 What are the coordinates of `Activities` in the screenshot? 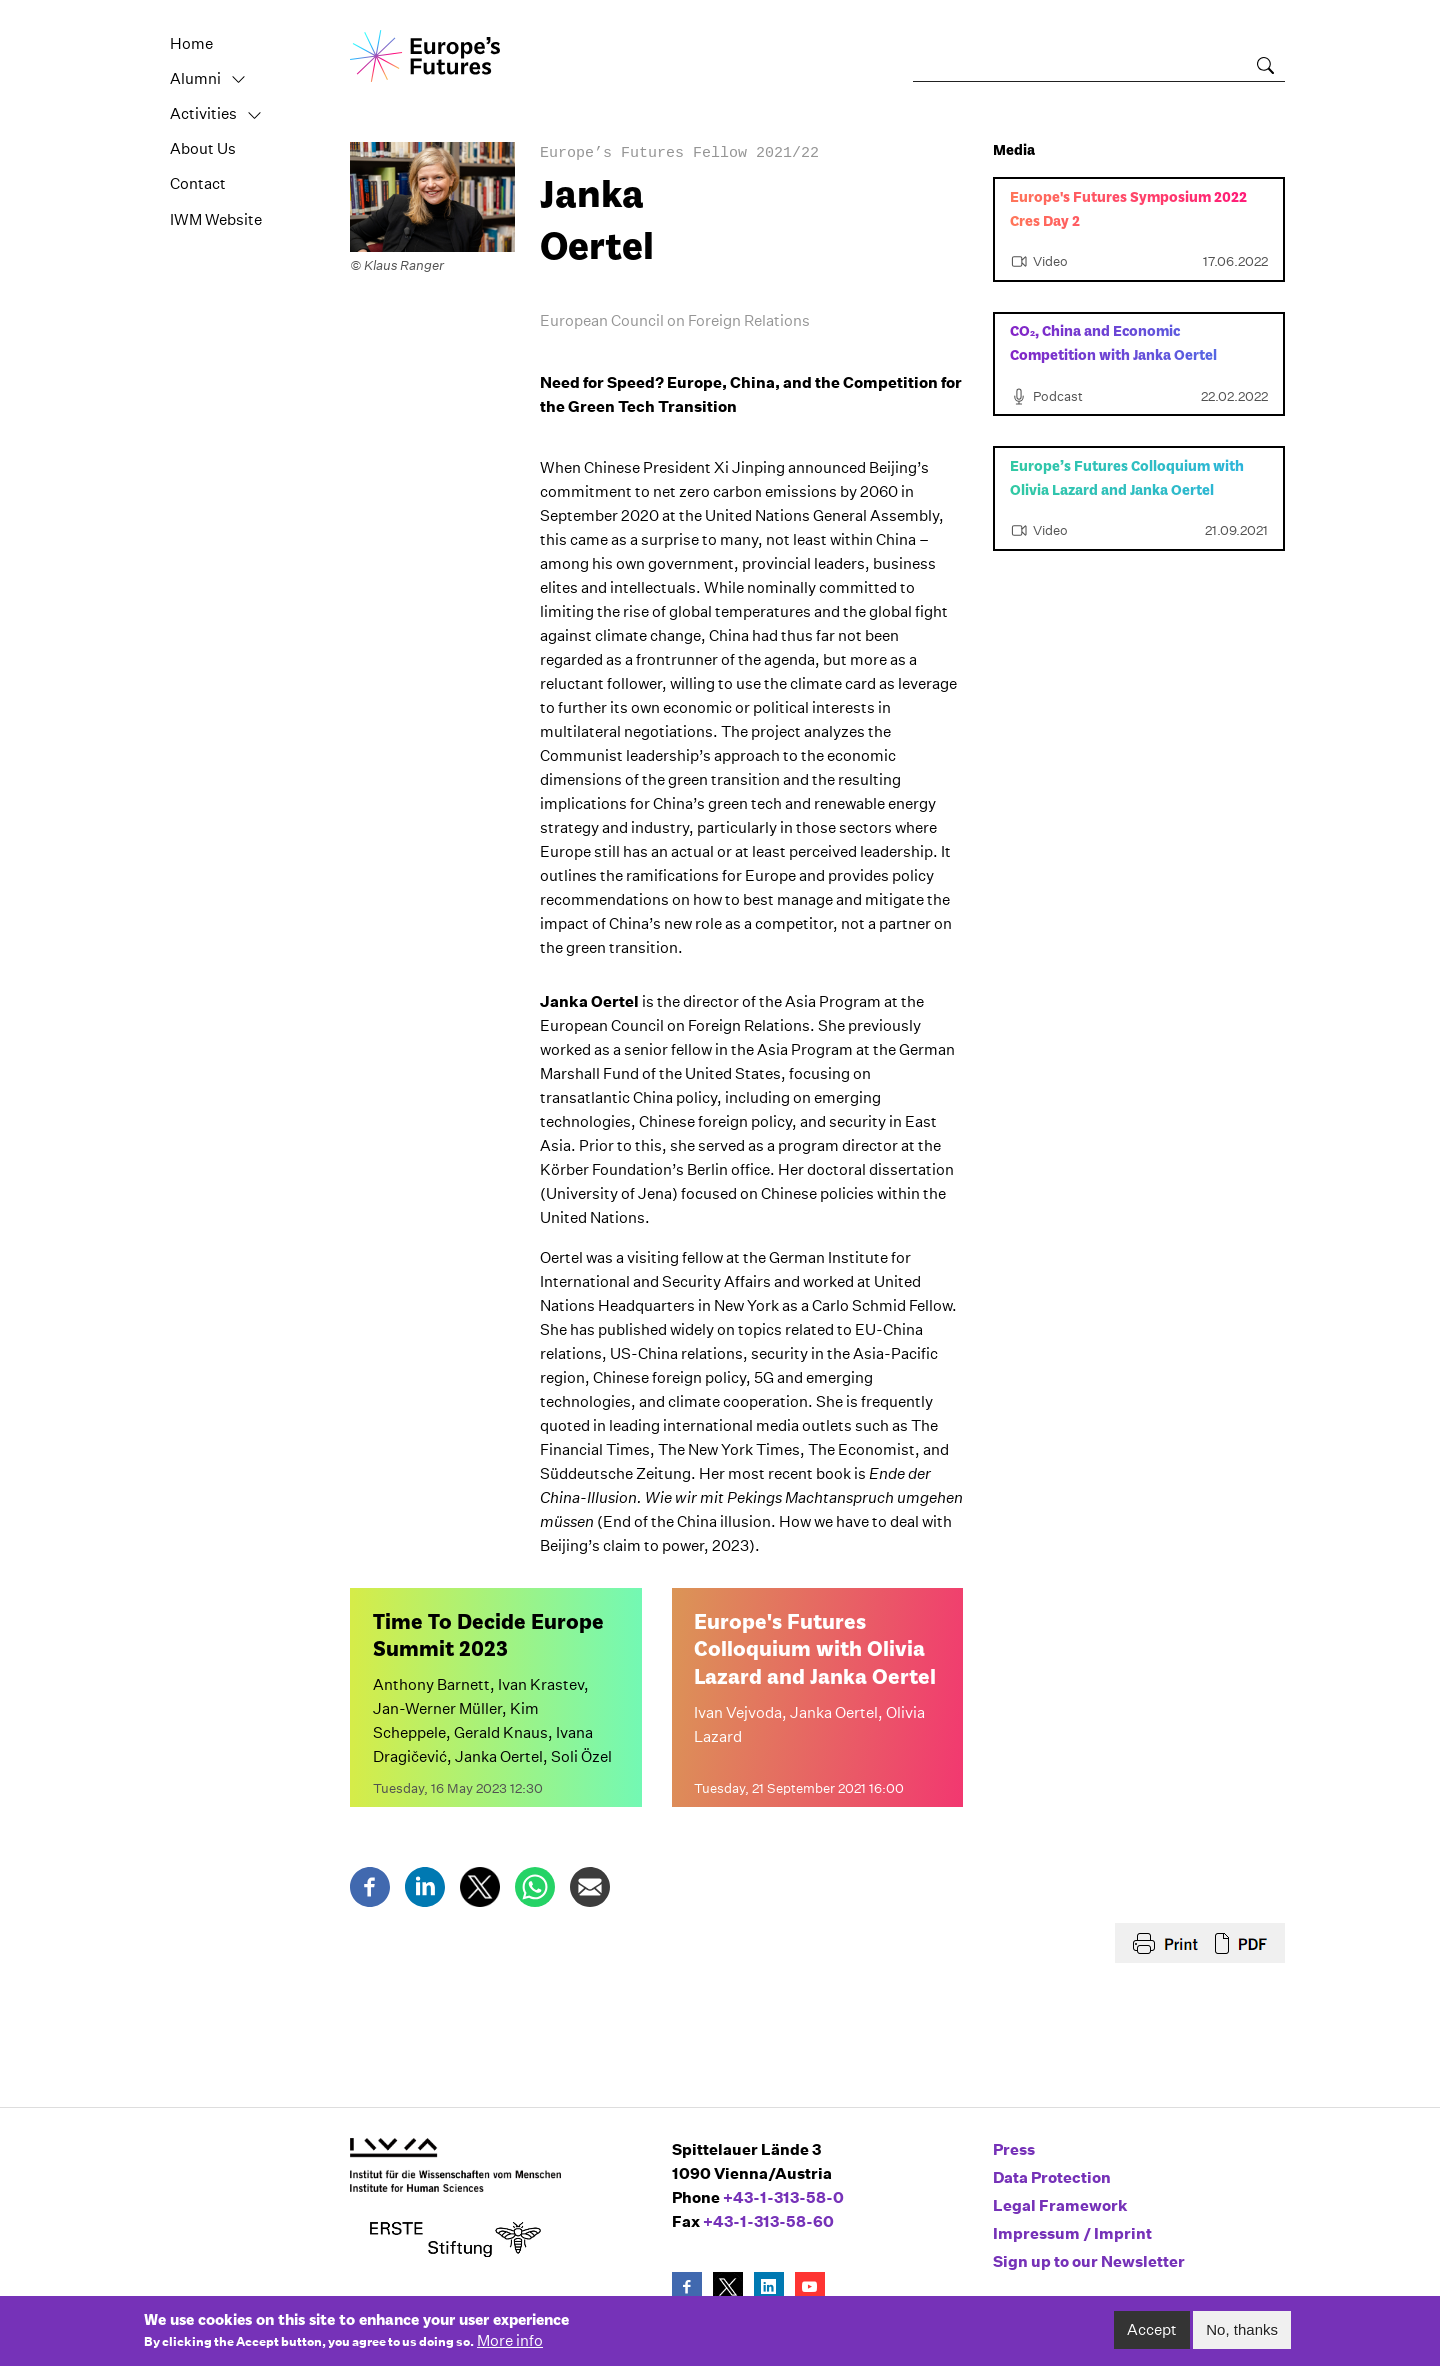 It's located at (203, 113).